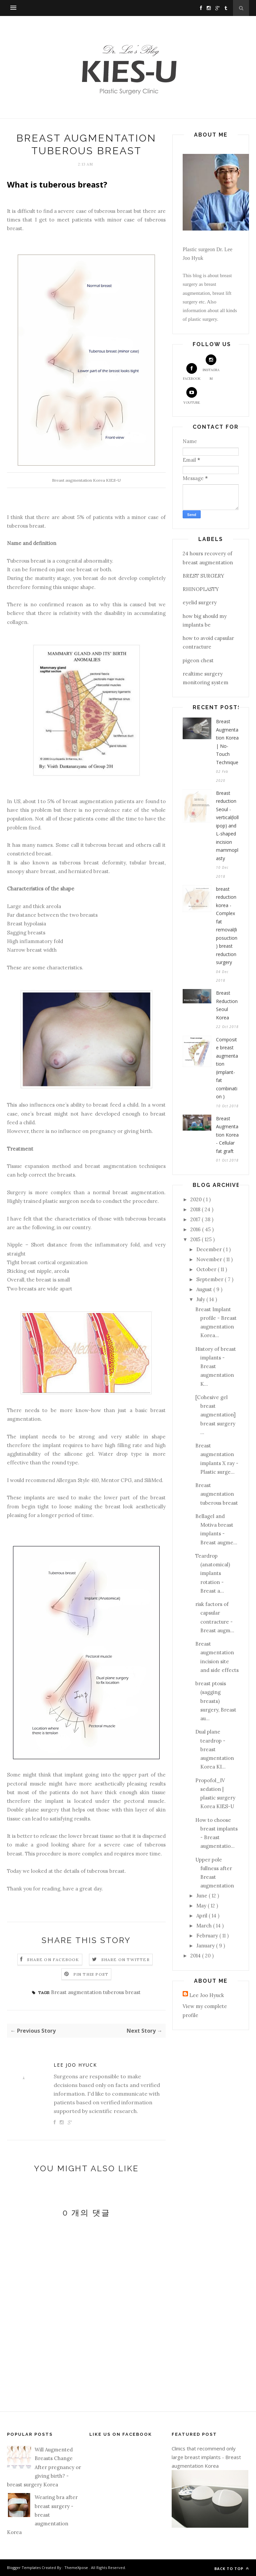 This screenshot has height=2576, width=256. I want to click on Dual plane teardrop - breast augmentation Korea KI..., so click(214, 1749).